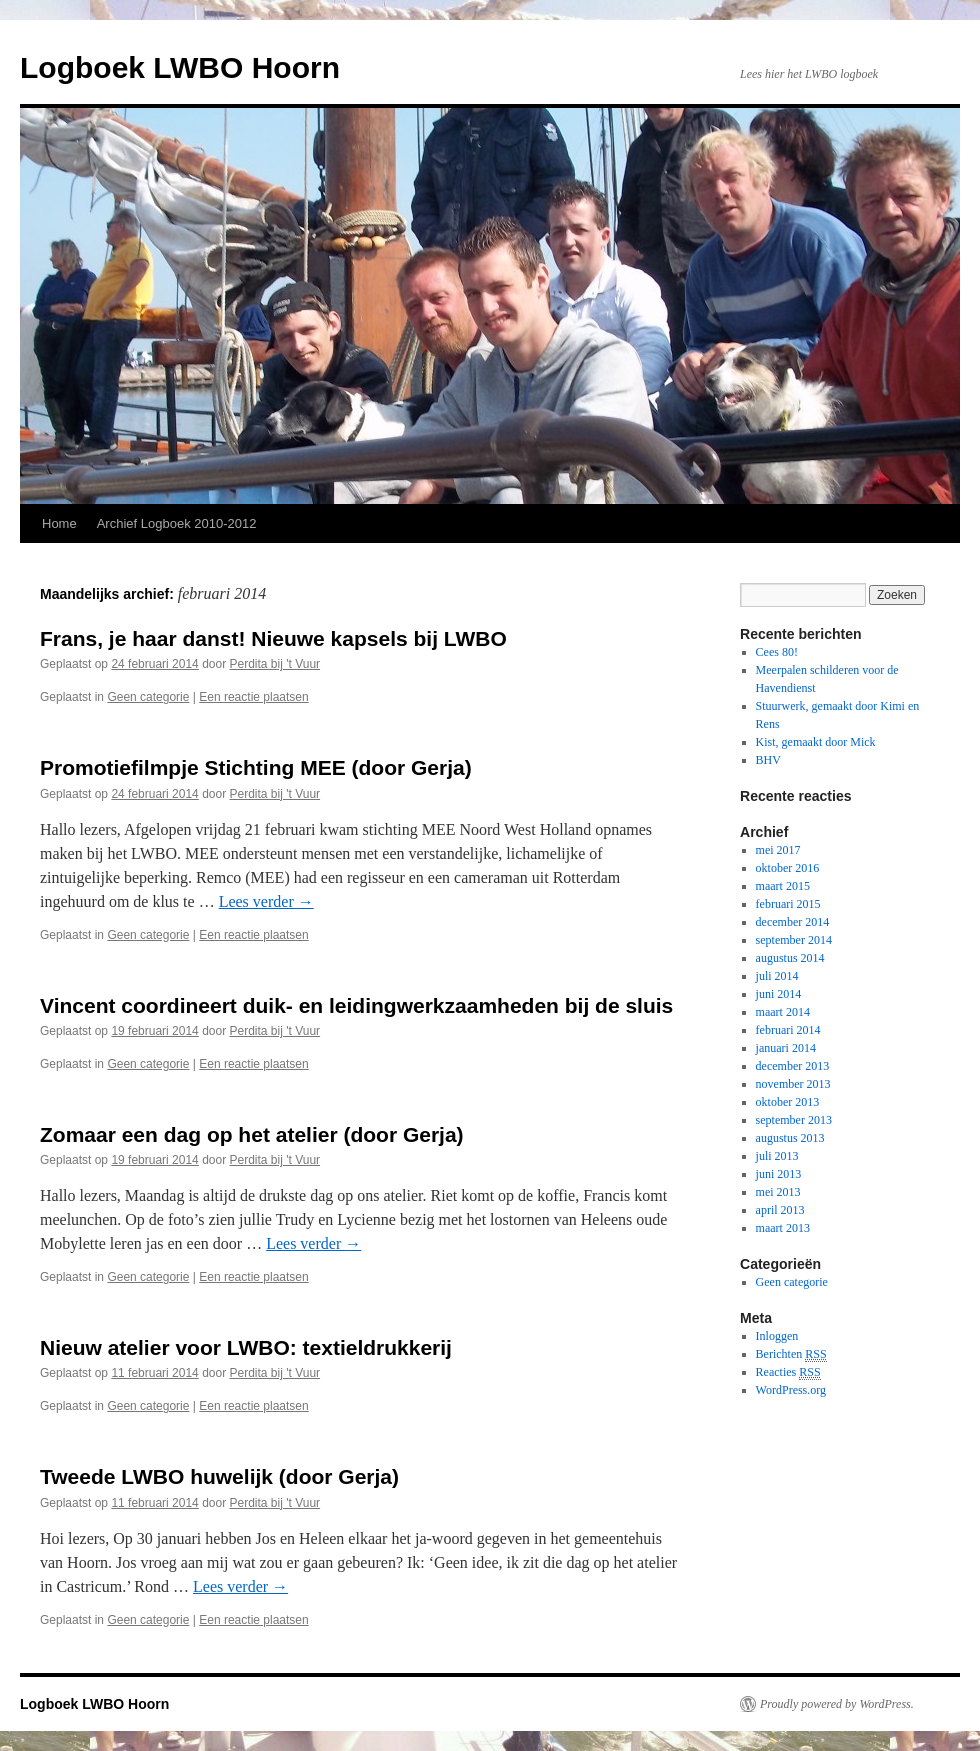 The height and width of the screenshot is (1751, 980). Describe the element at coordinates (273, 638) in the screenshot. I see `Frans, je haar danst! Nieuwe kapsels bij LWBO` at that location.